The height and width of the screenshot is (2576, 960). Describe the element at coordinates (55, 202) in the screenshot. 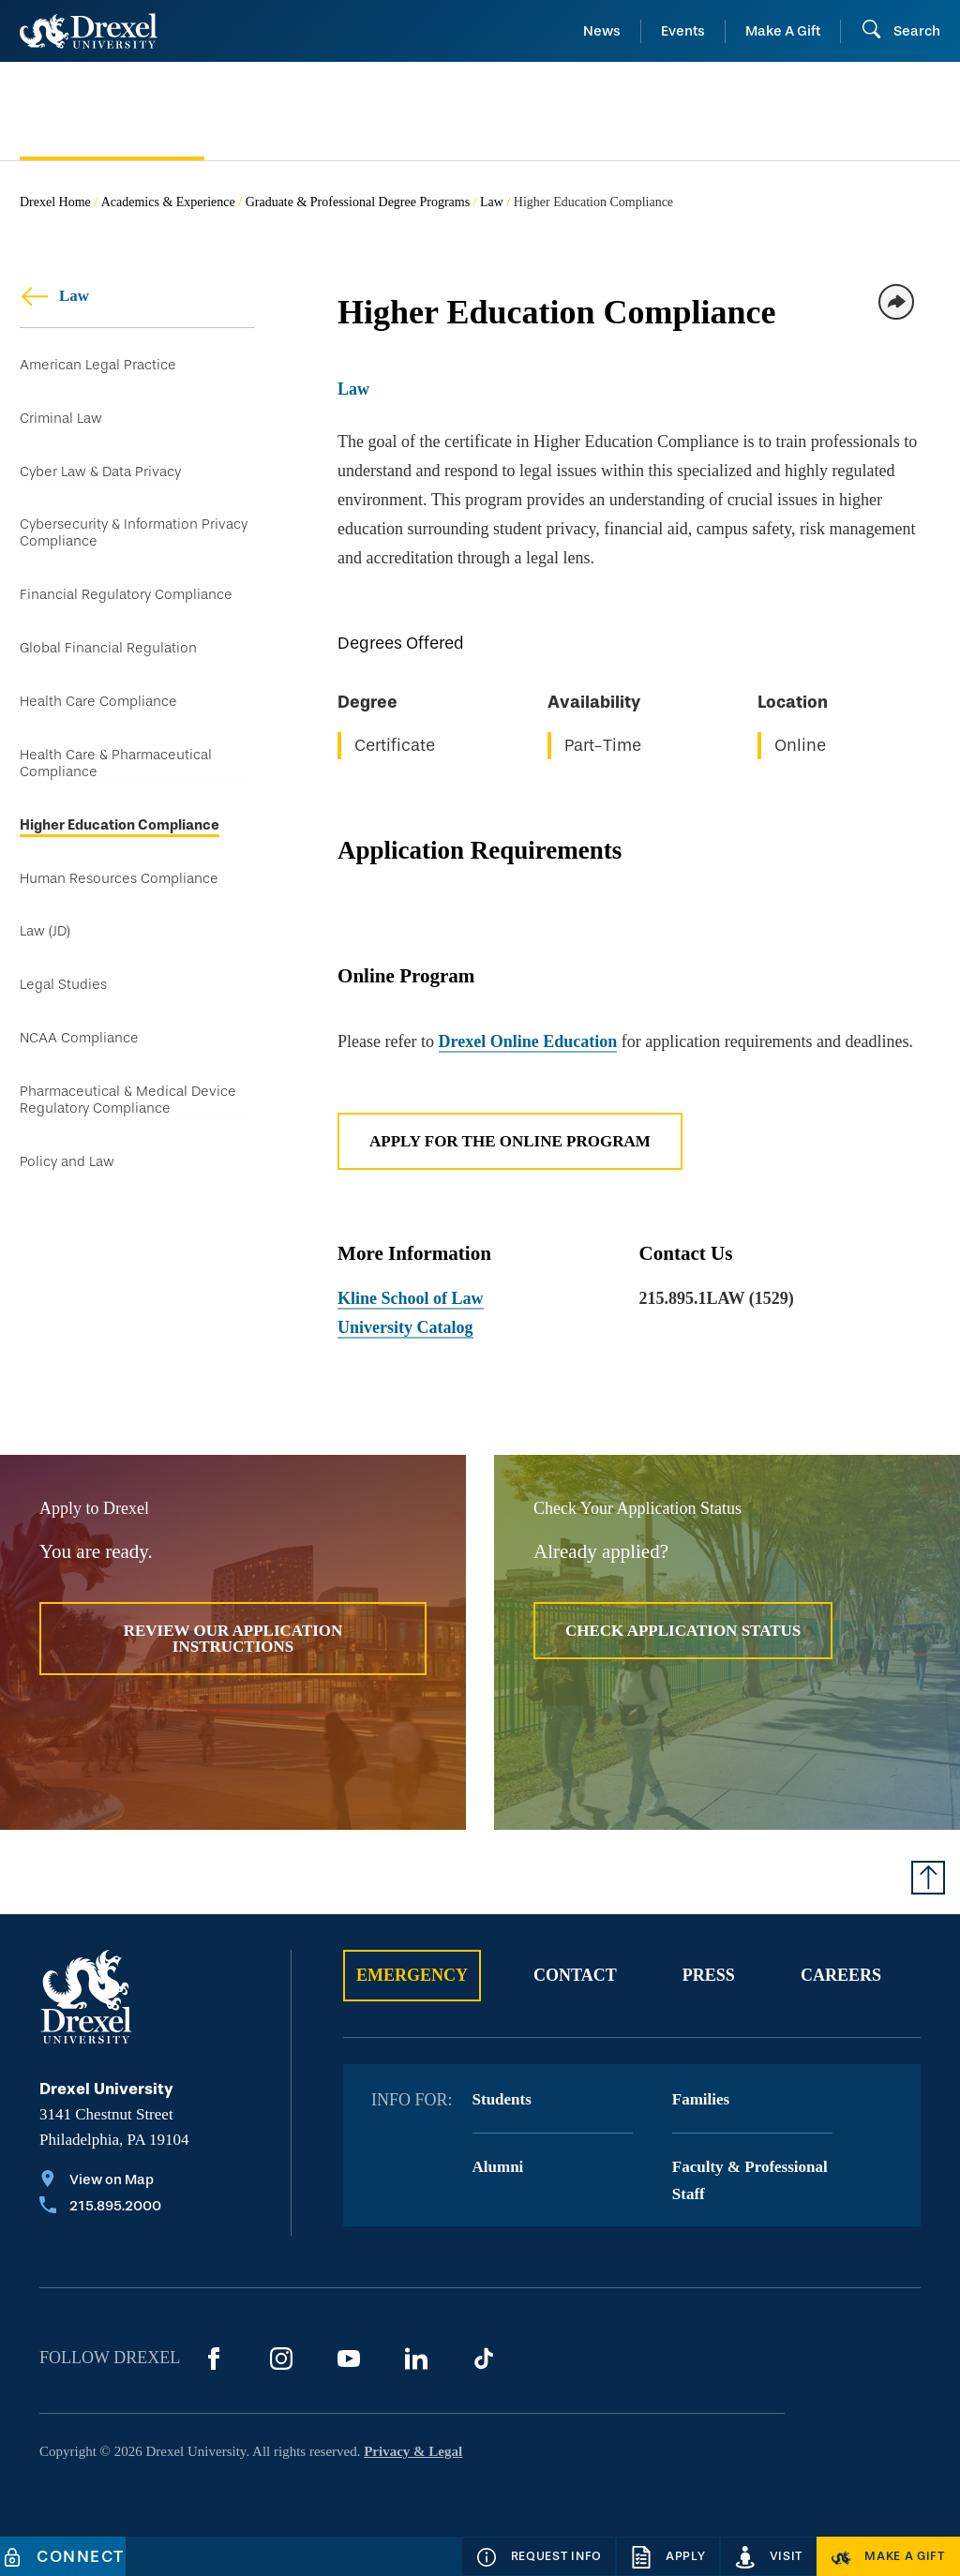

I see `Drexel Home` at that location.